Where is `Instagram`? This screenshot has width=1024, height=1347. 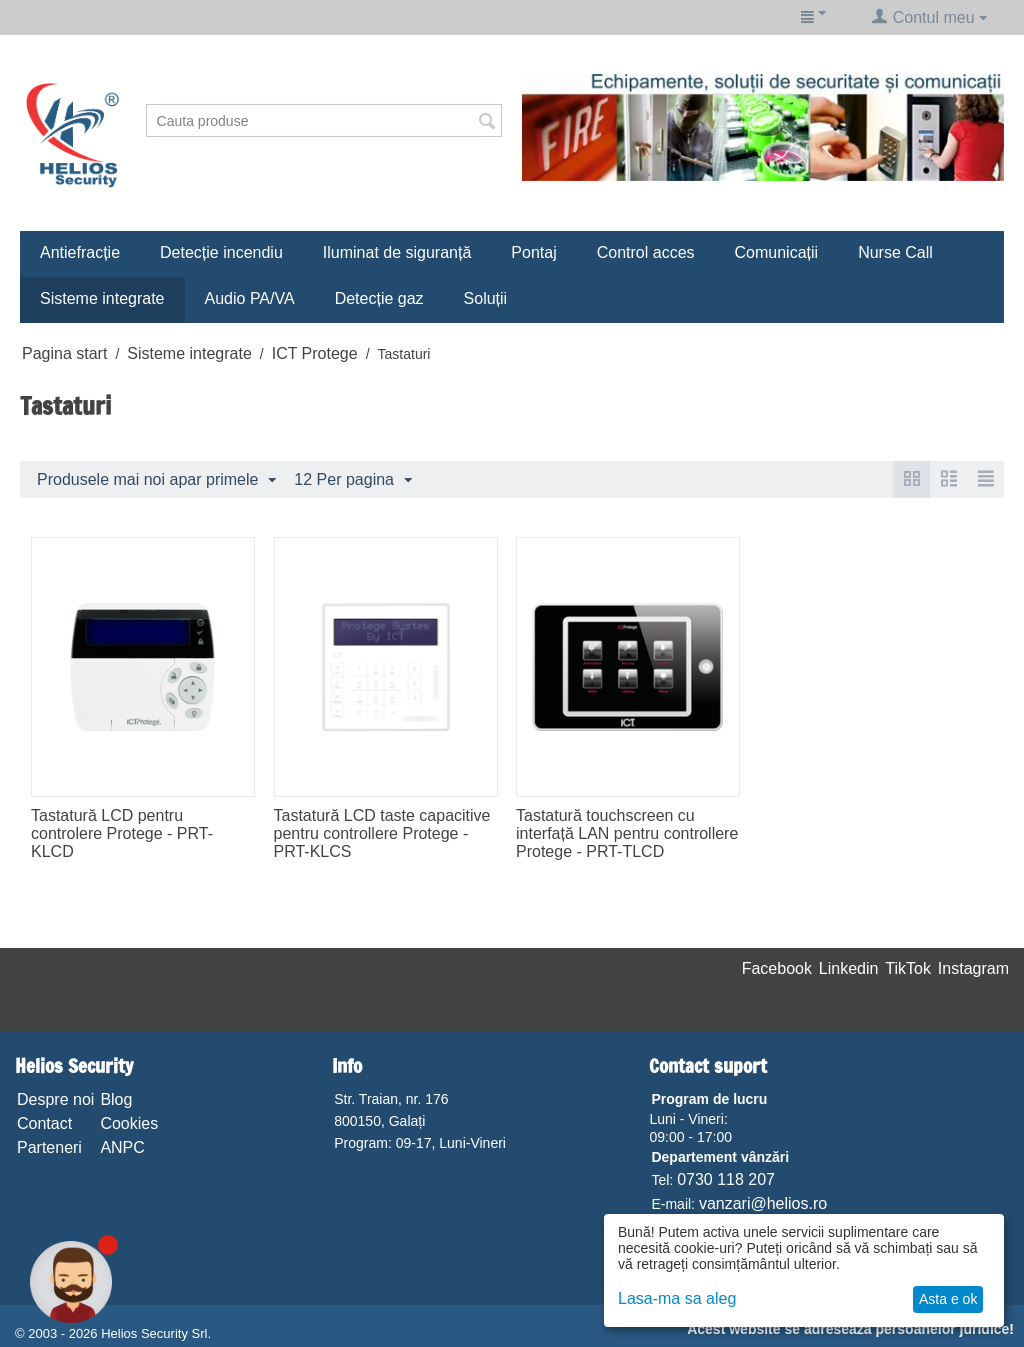
Instagram is located at coordinates (973, 968).